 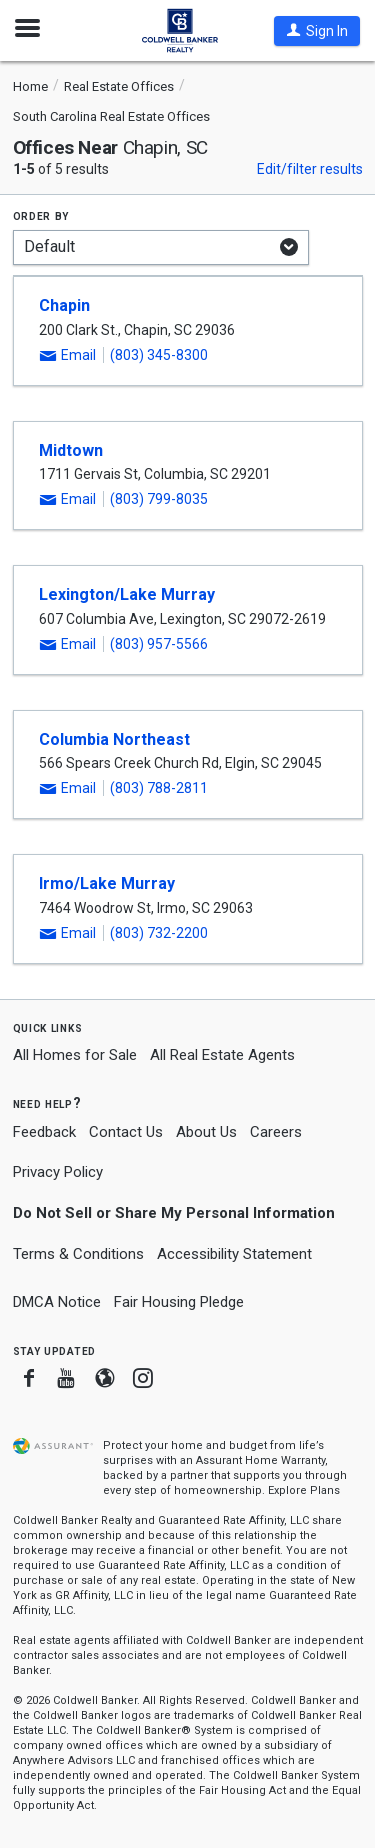 What do you see at coordinates (71, 450) in the screenshot?
I see `Midtown` at bounding box center [71, 450].